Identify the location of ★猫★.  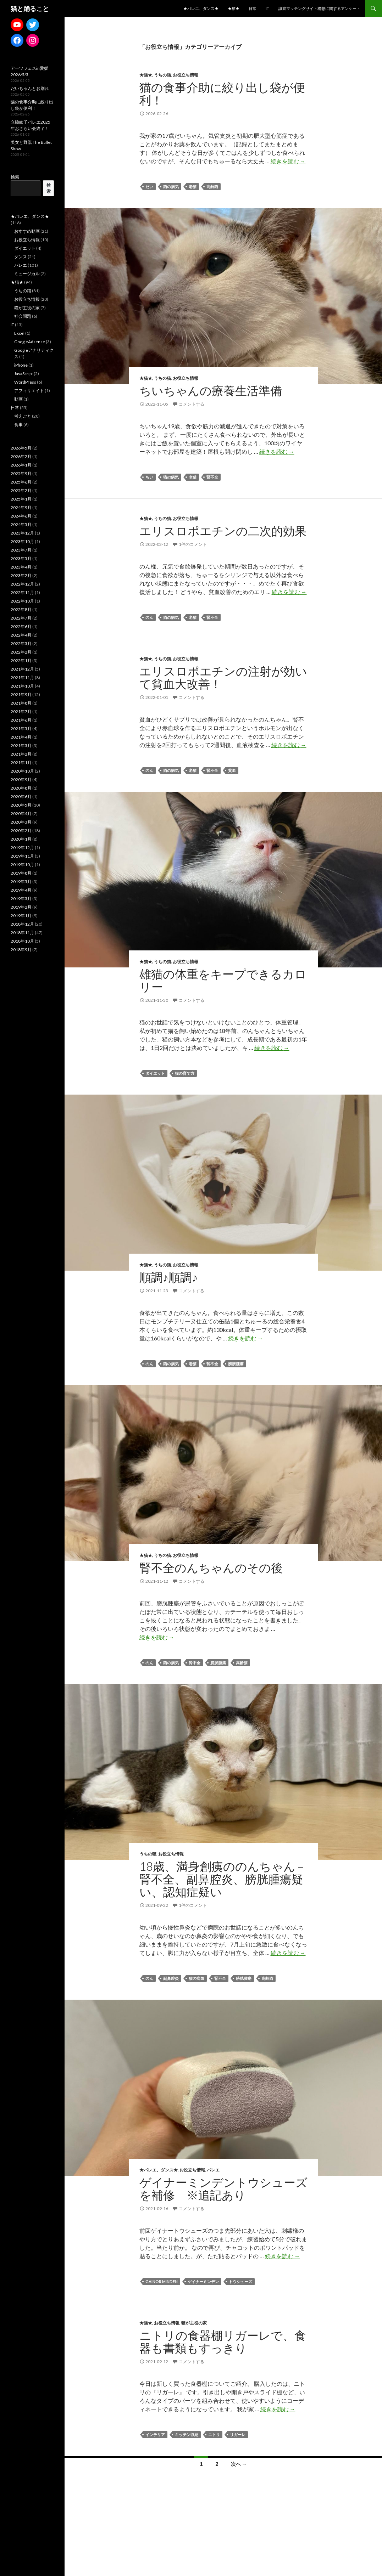
(233, 8).